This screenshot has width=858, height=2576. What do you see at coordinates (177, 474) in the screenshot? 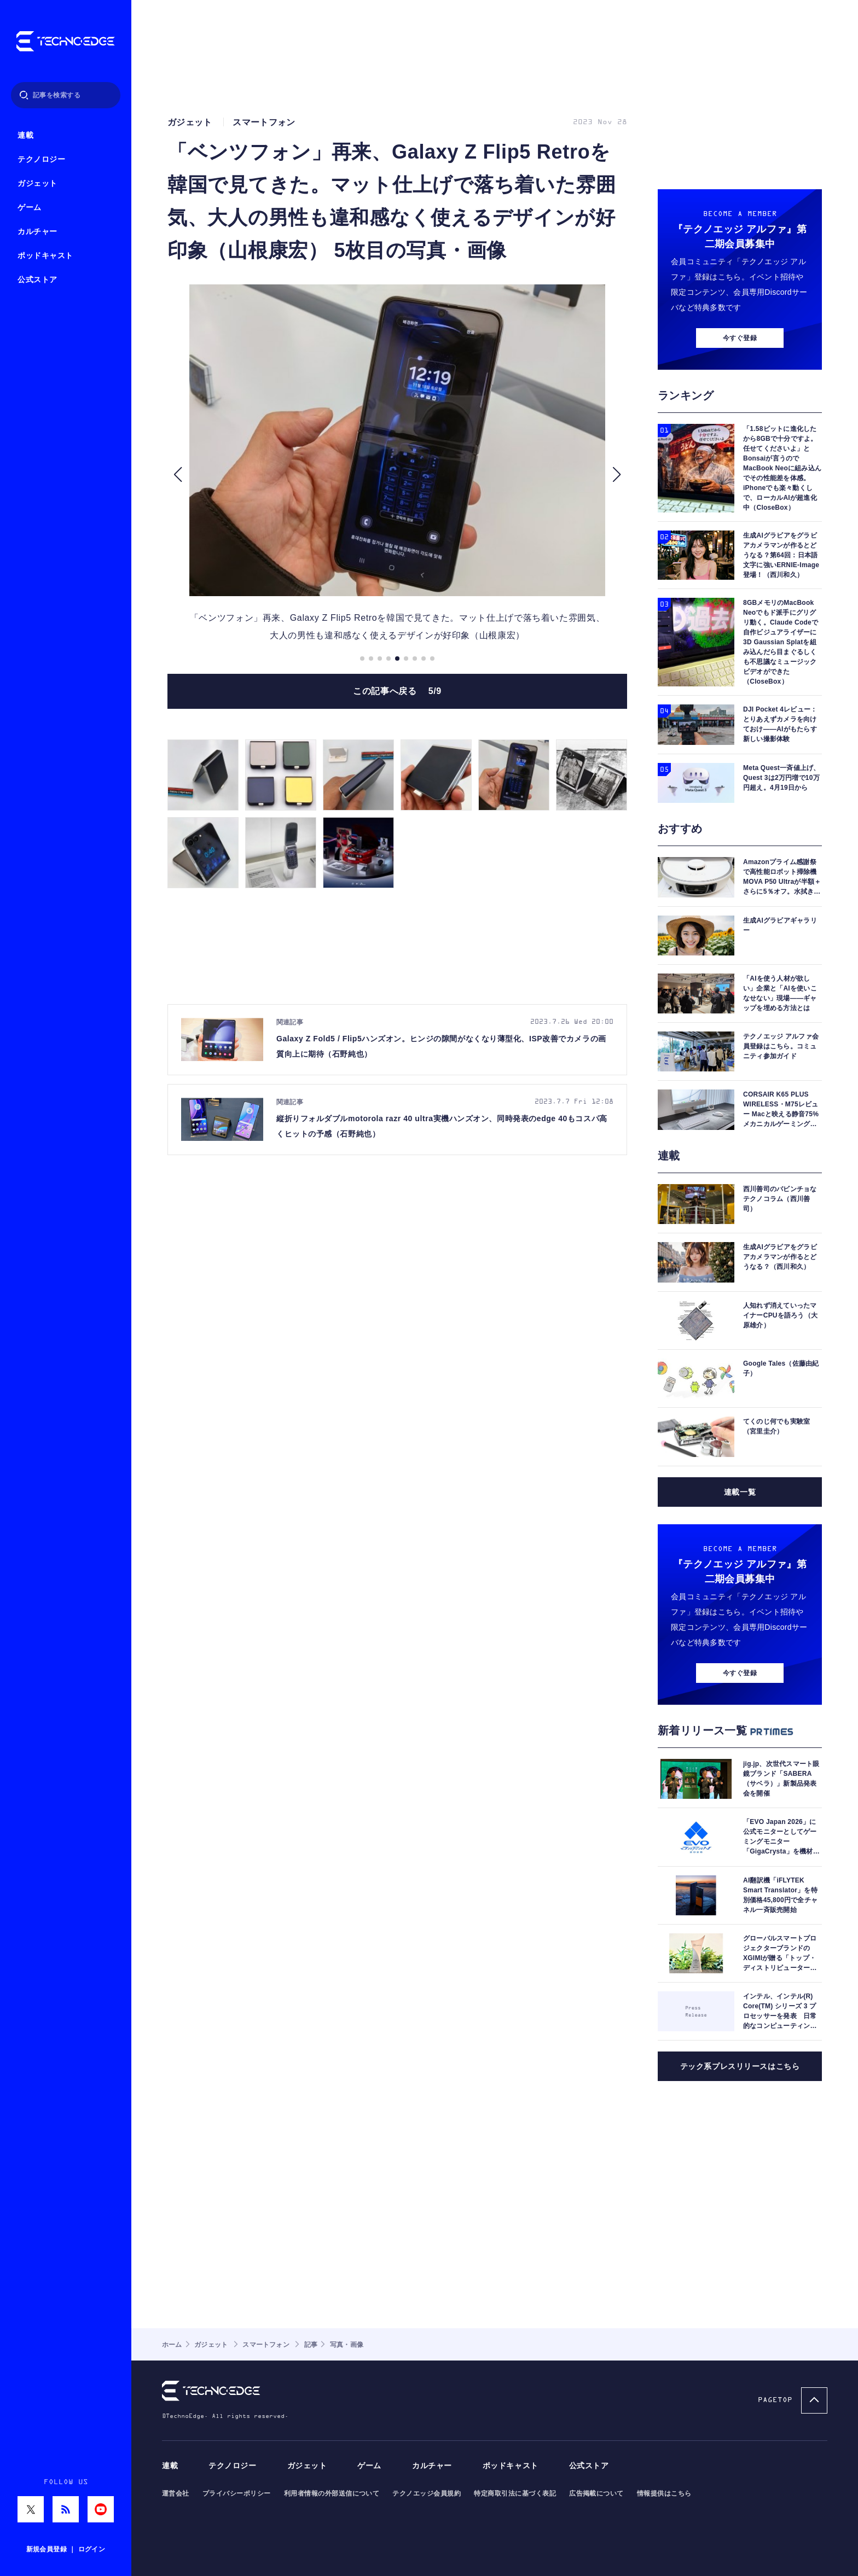
I see `[button]` at bounding box center [177, 474].